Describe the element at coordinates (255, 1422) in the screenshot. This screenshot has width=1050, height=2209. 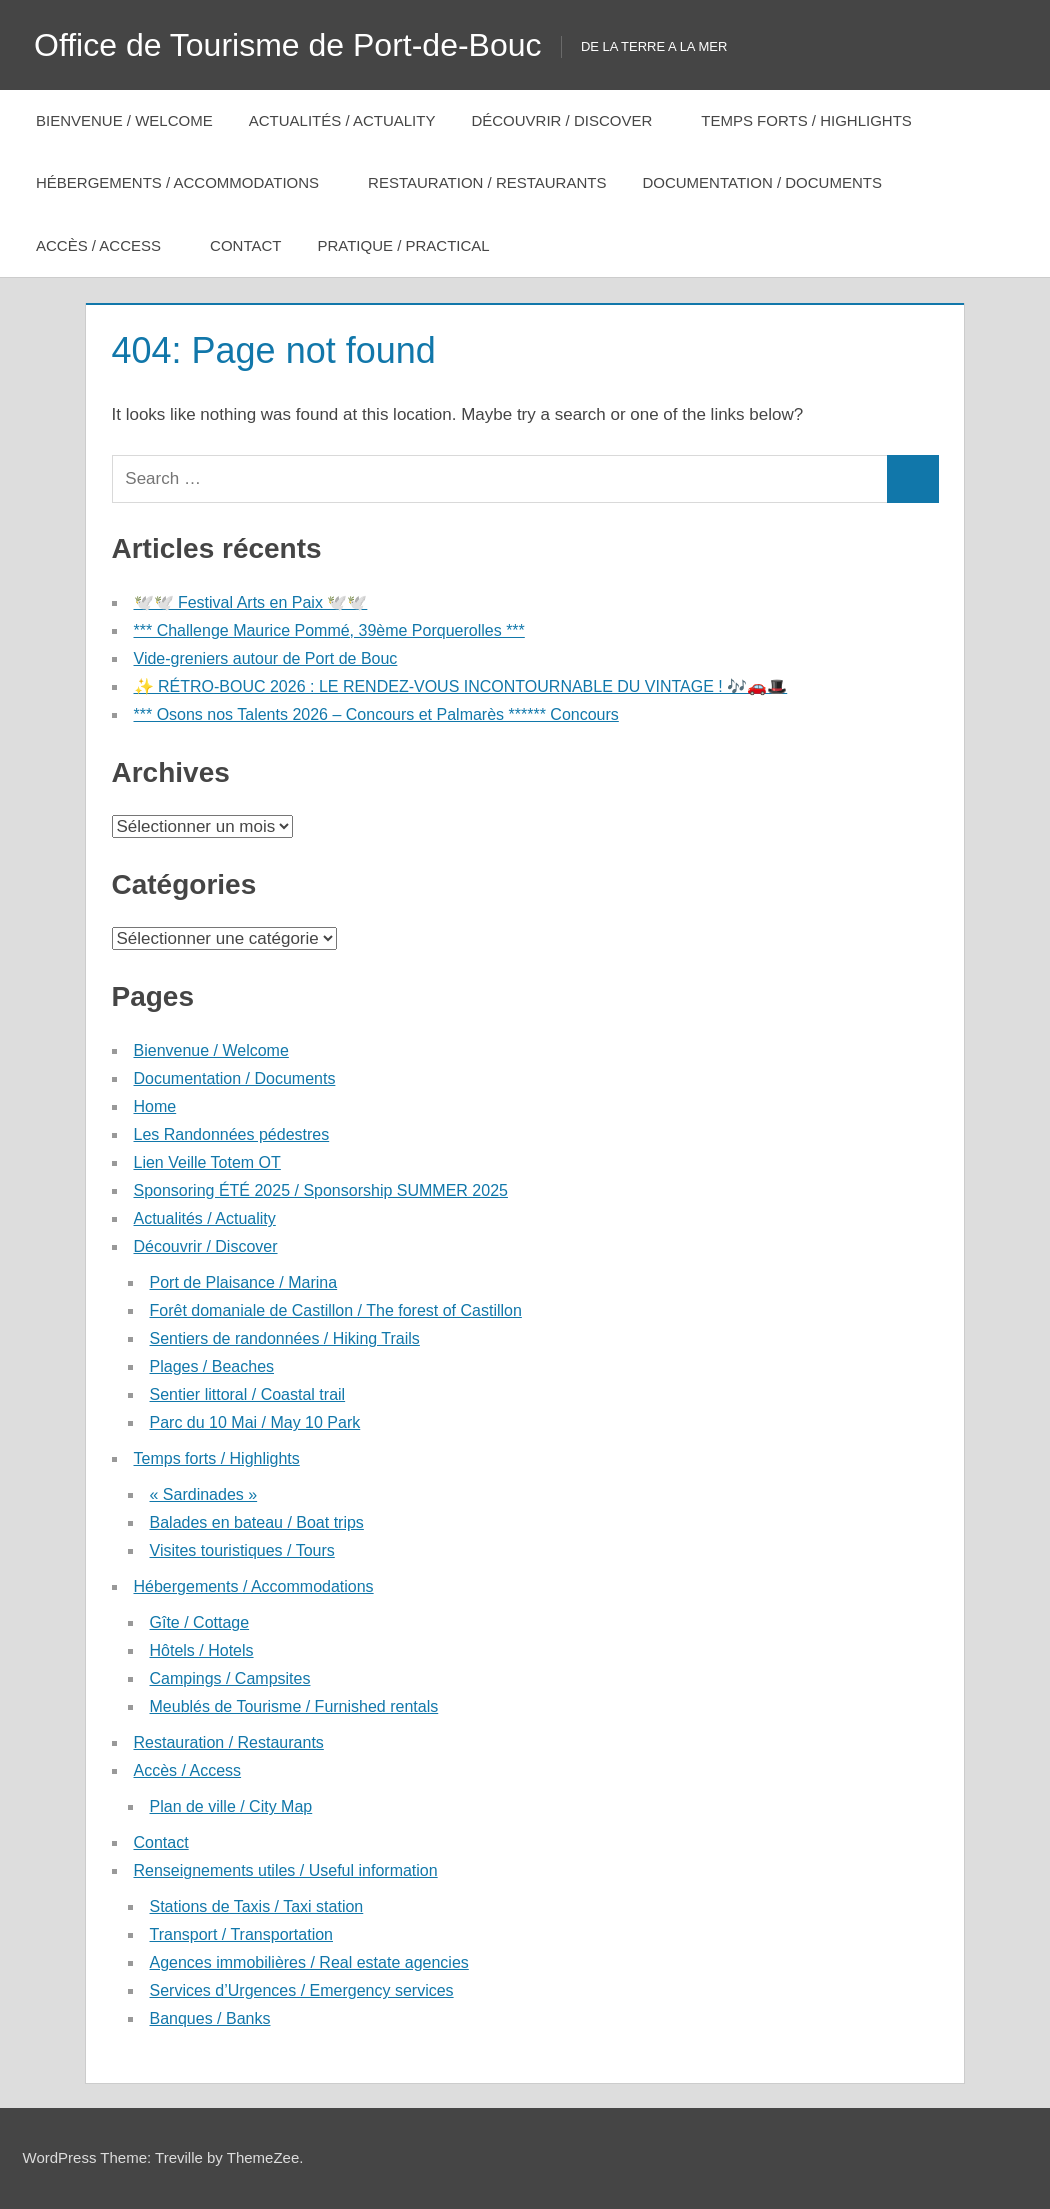
I see `Parc du 10 Mai / May 10 Park` at that location.